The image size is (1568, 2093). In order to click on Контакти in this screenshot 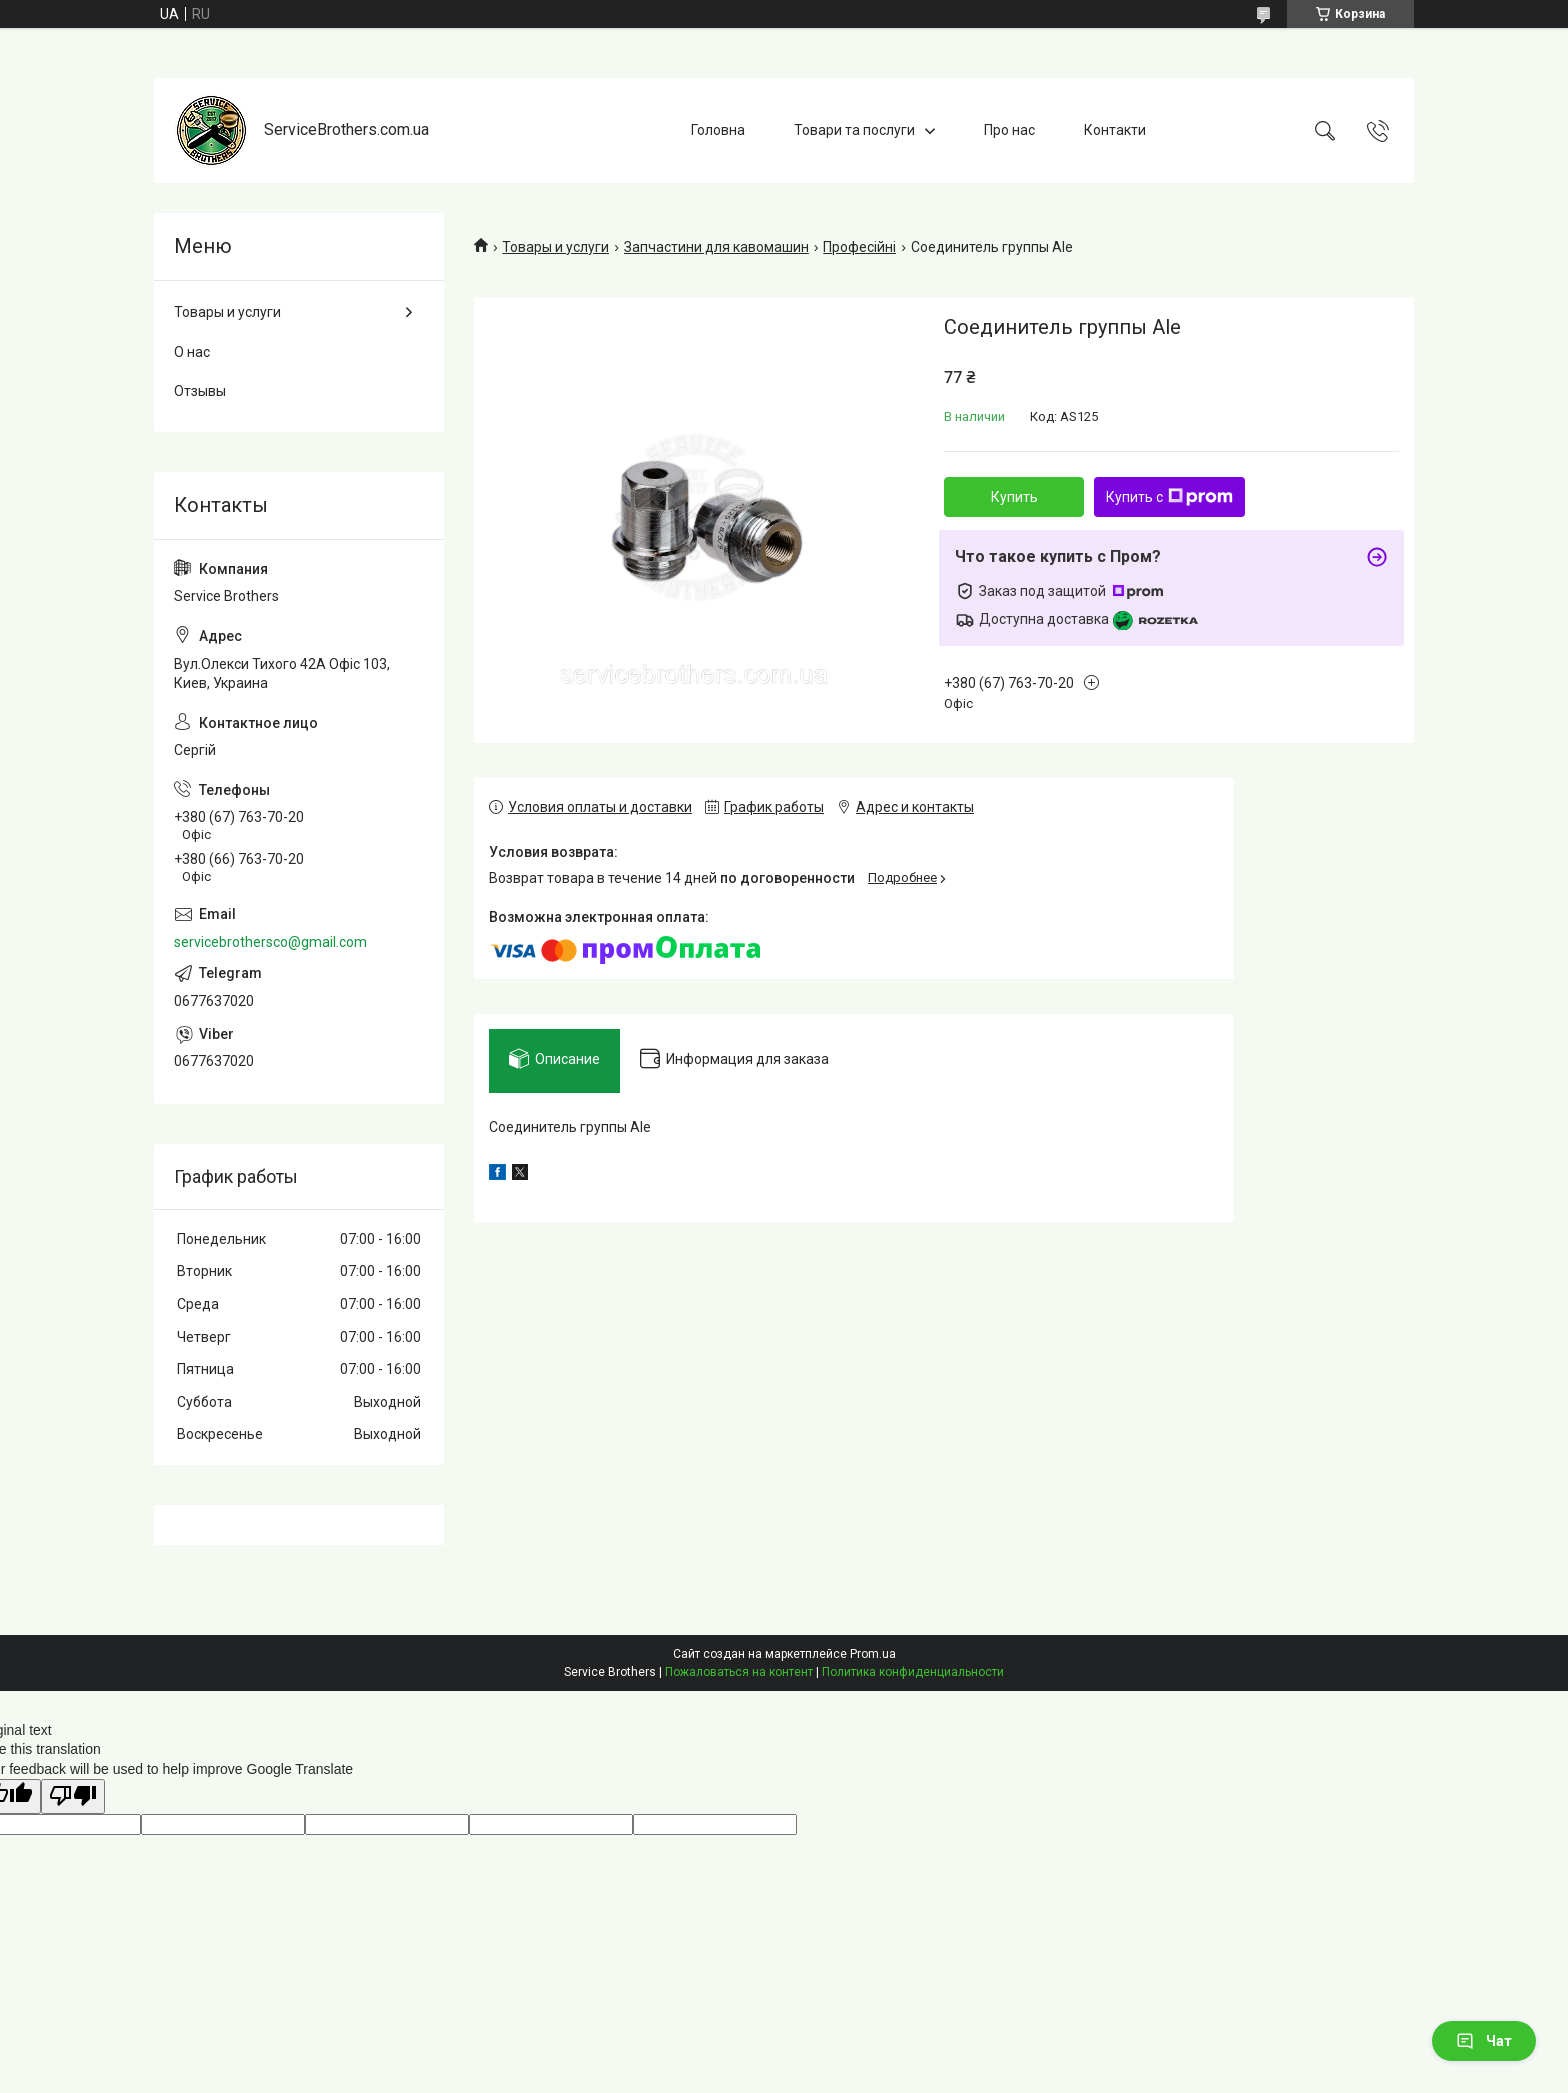, I will do `click(1115, 130)`.